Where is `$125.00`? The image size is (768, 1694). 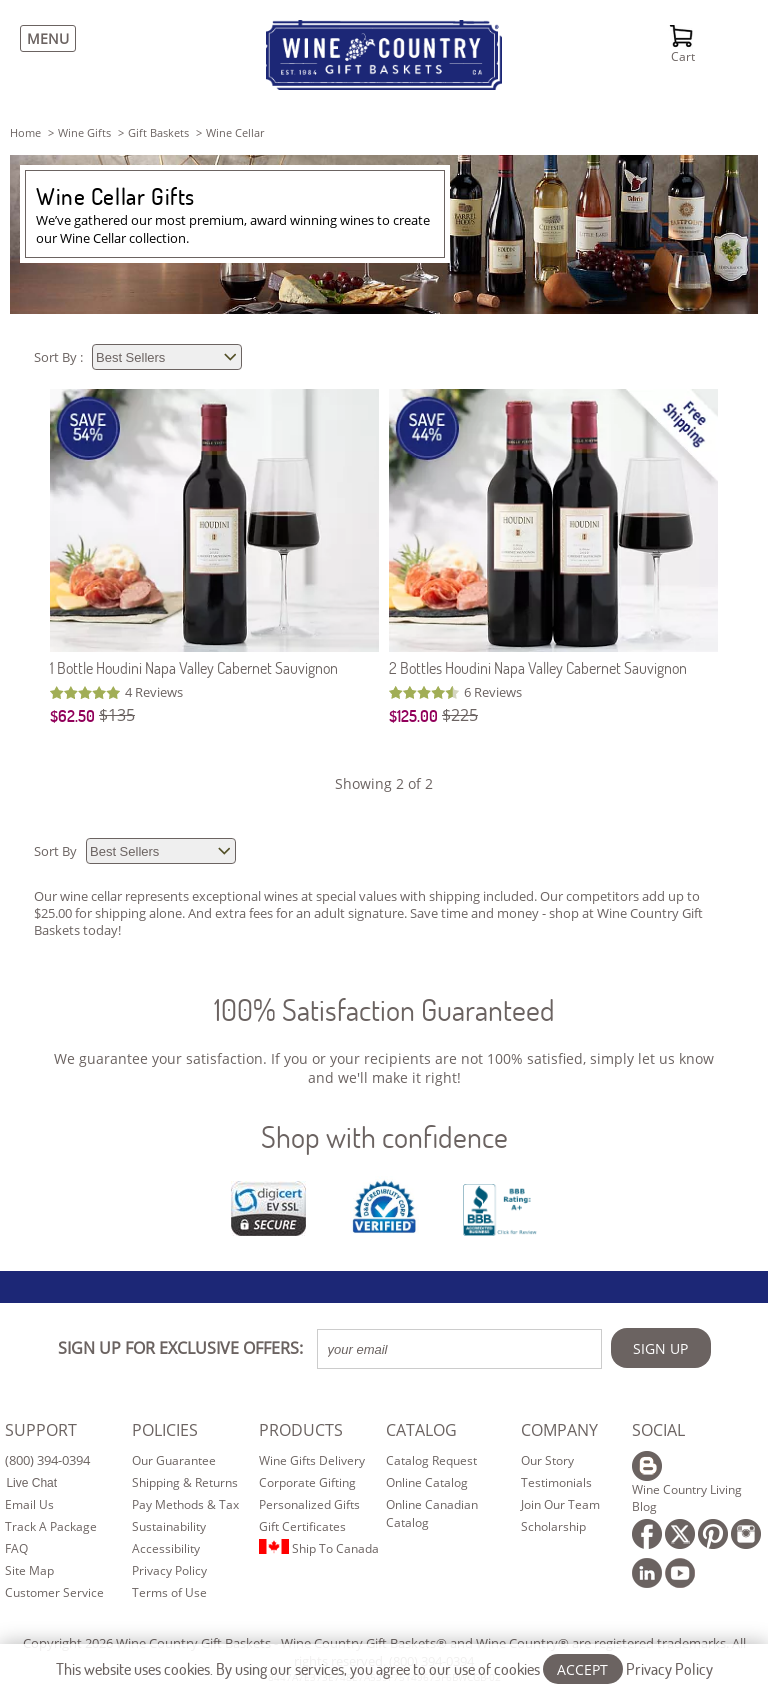
$125.00 is located at coordinates (413, 715).